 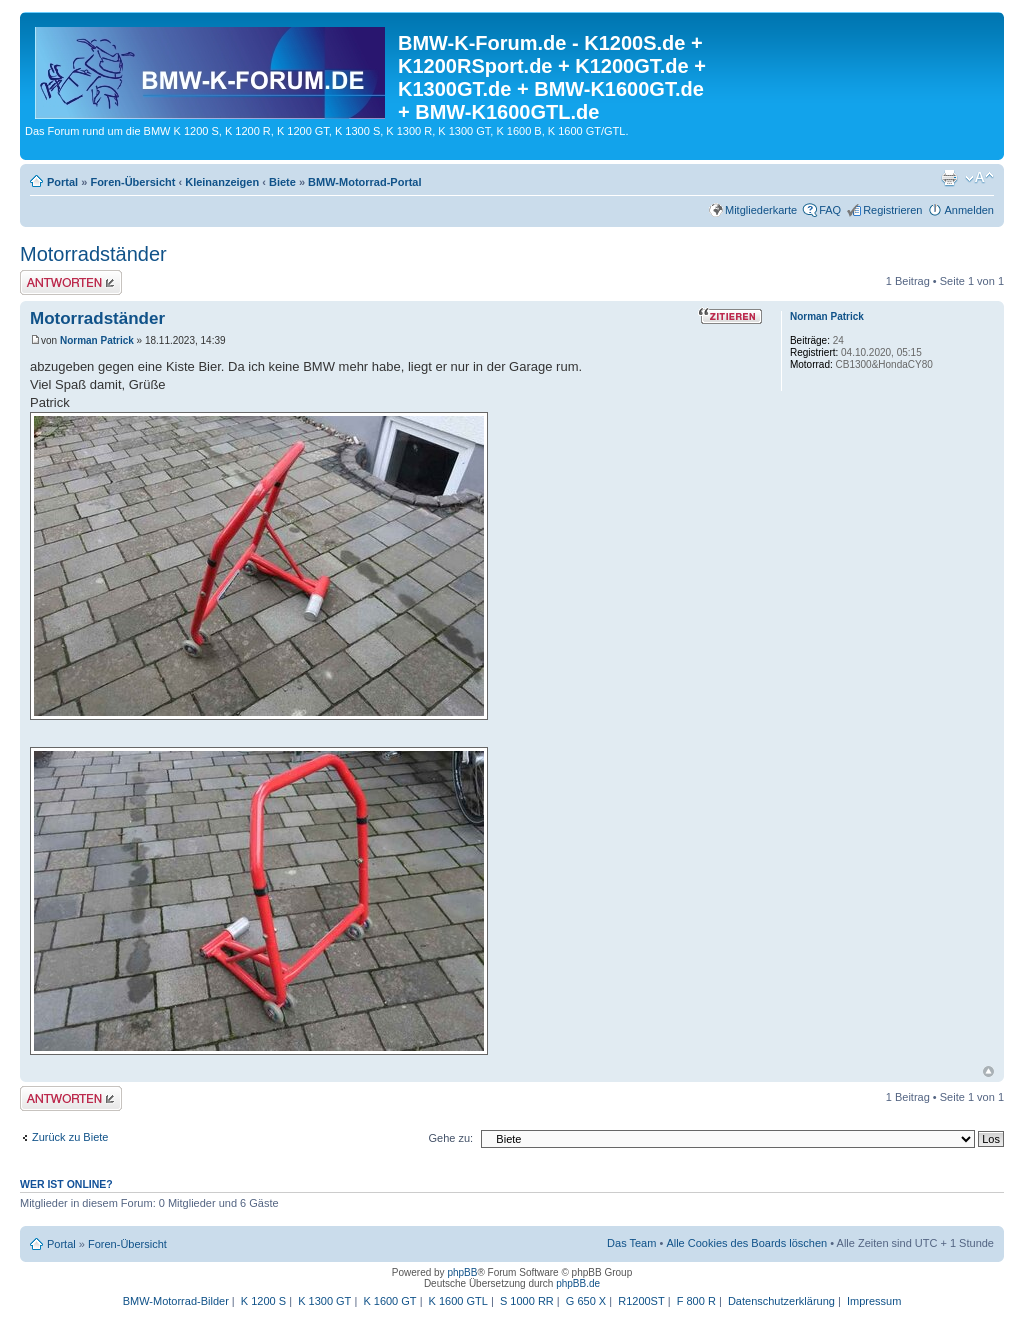 What do you see at coordinates (969, 210) in the screenshot?
I see `Anmelden` at bounding box center [969, 210].